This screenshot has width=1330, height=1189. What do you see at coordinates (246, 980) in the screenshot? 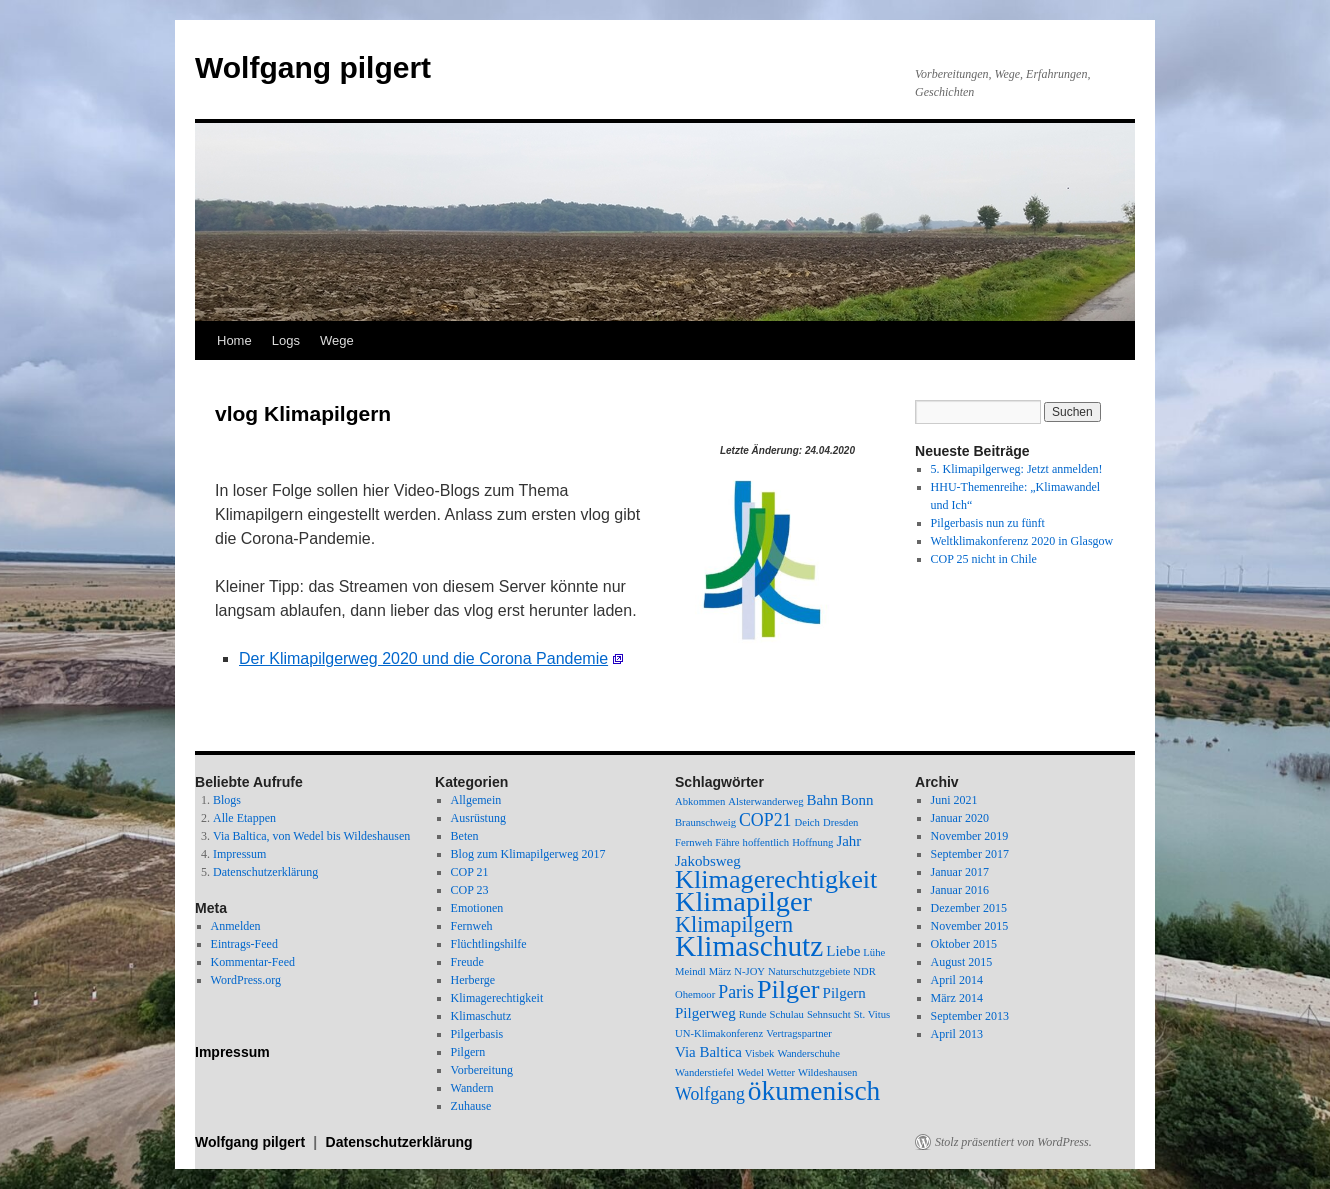
I see `WordPress.org` at bounding box center [246, 980].